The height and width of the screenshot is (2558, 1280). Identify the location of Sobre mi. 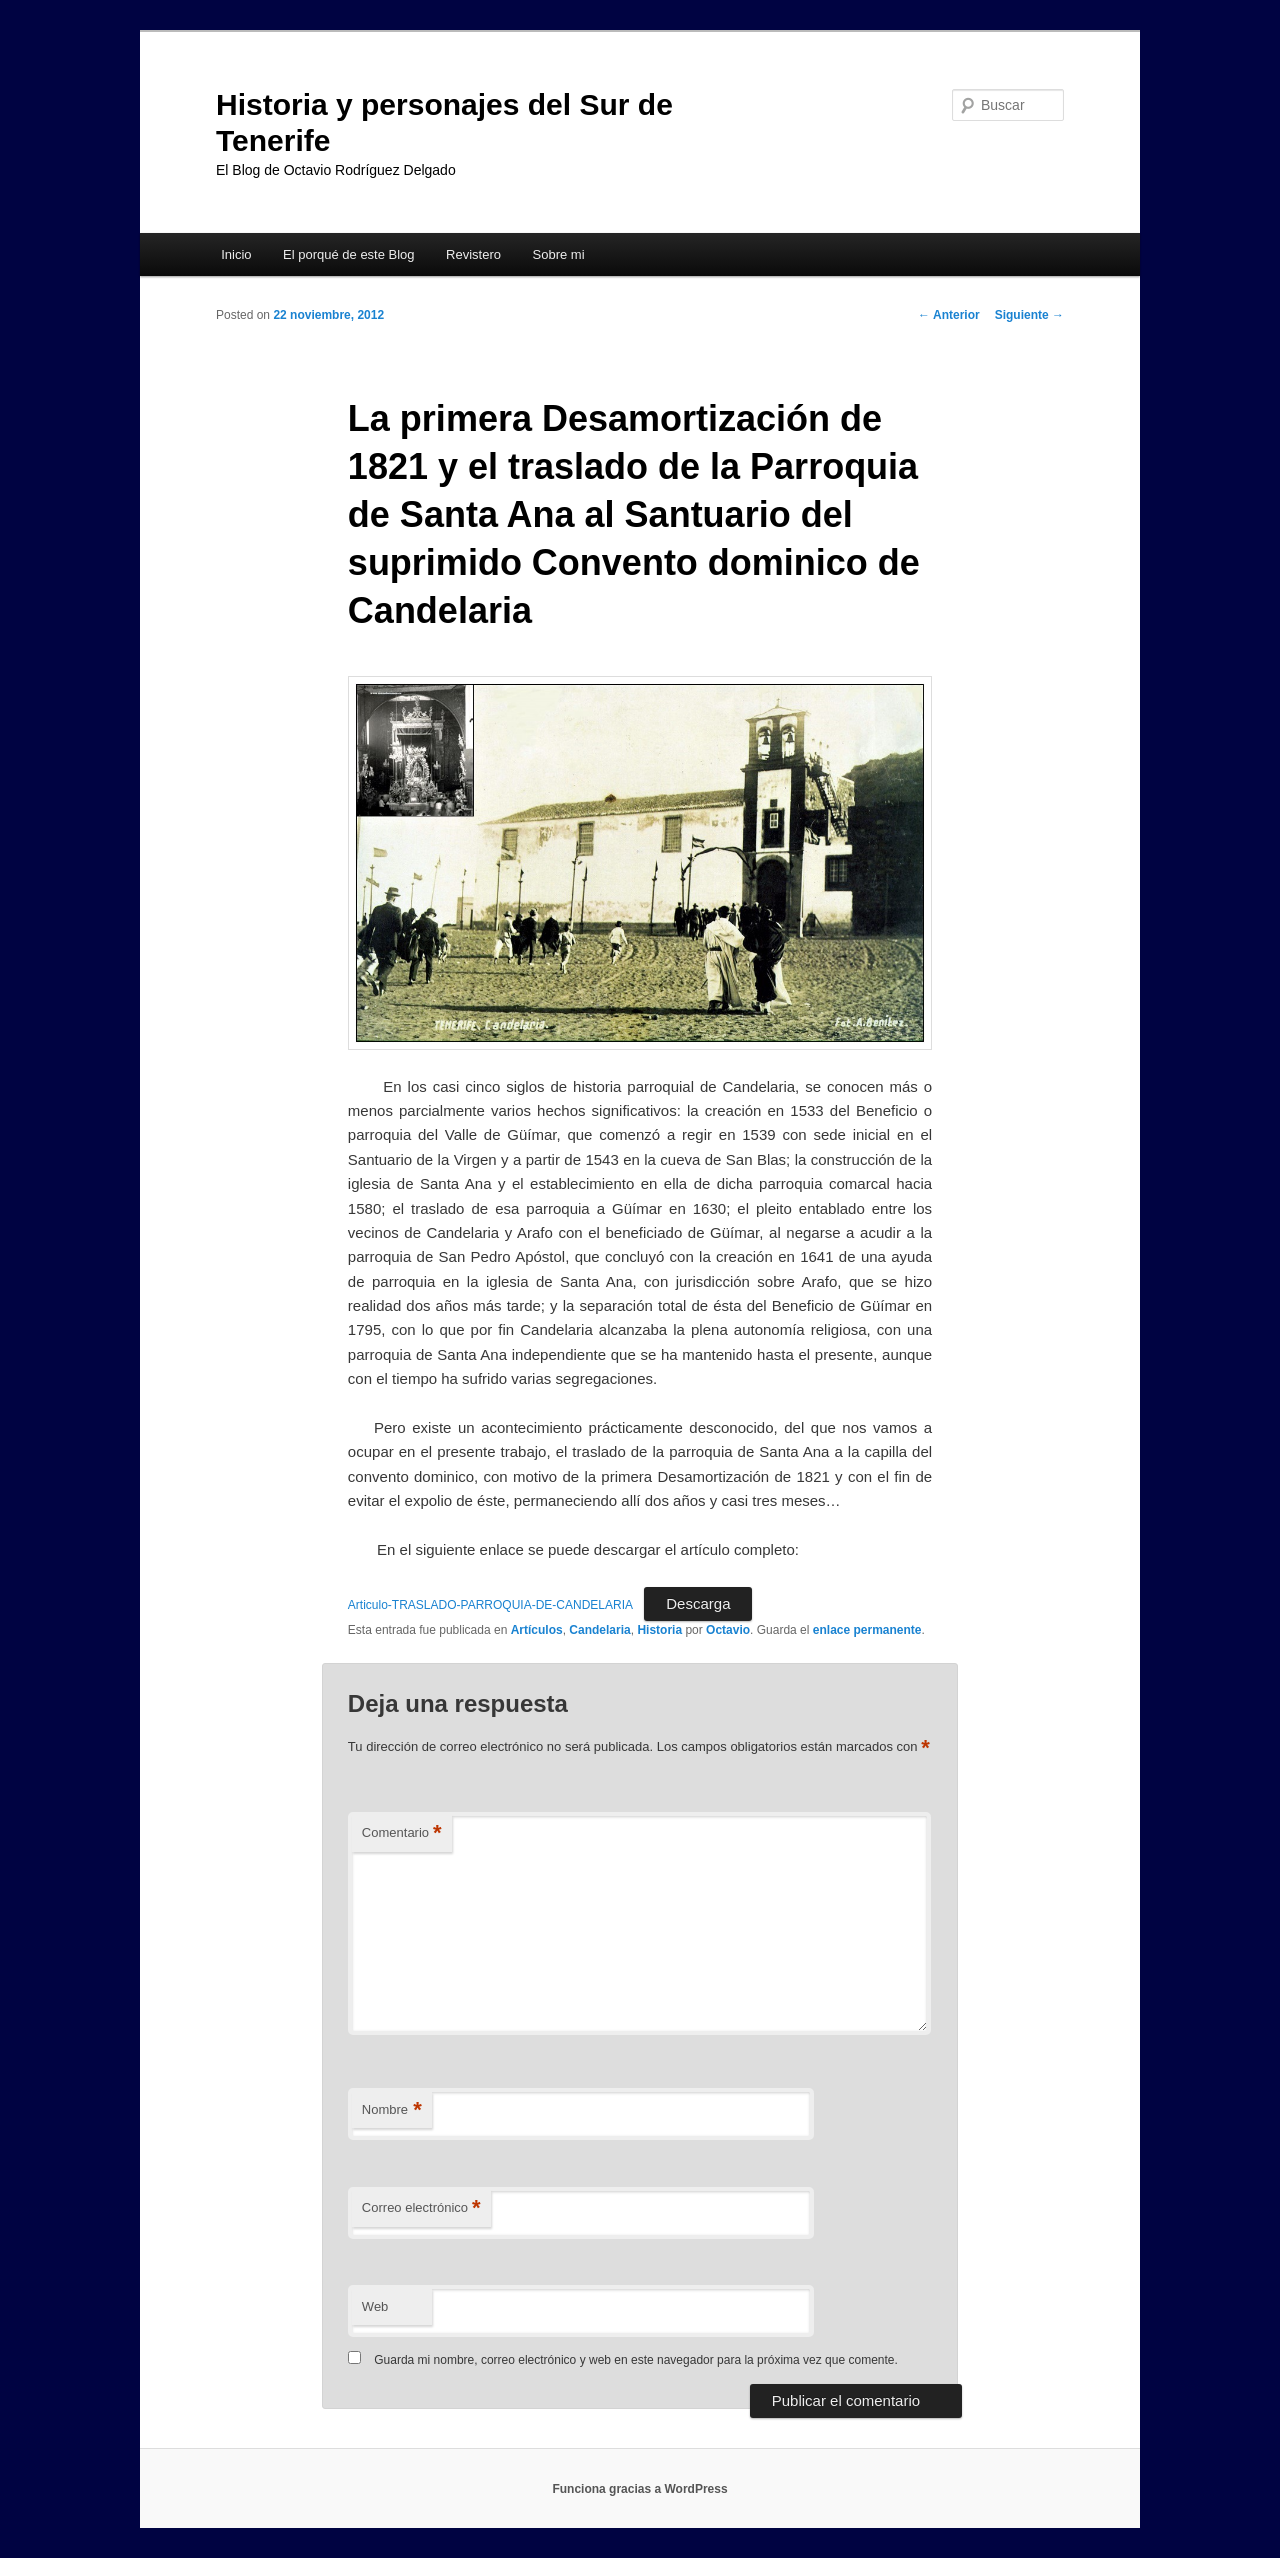
(559, 254).